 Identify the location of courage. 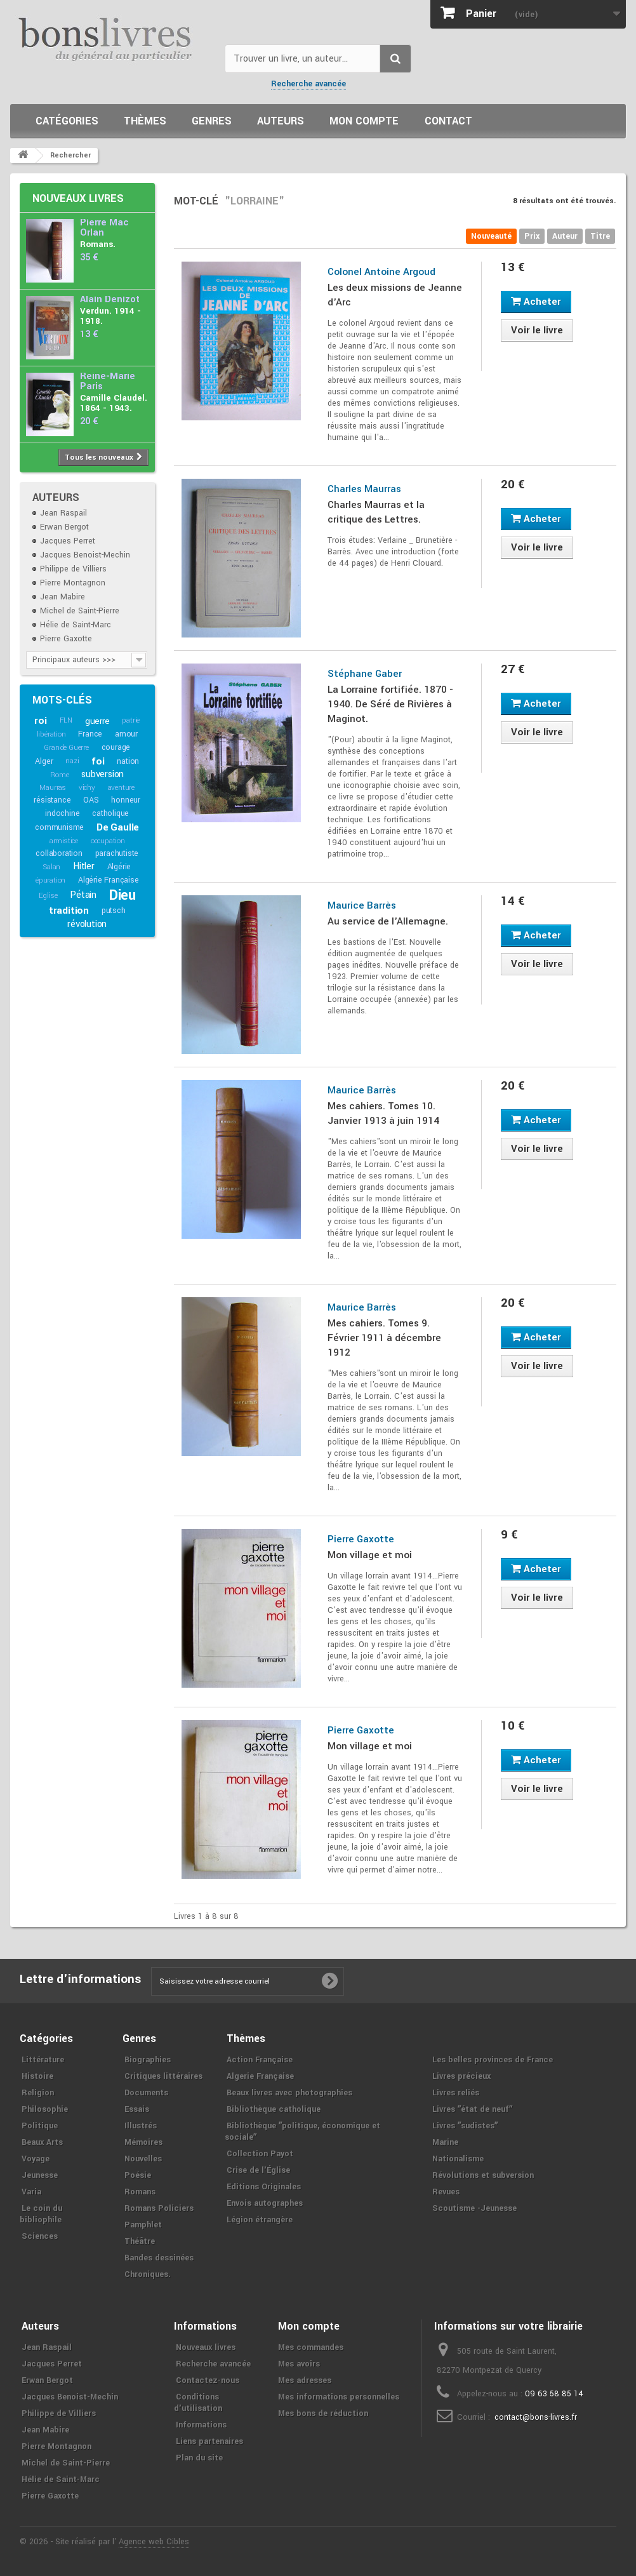
(116, 747).